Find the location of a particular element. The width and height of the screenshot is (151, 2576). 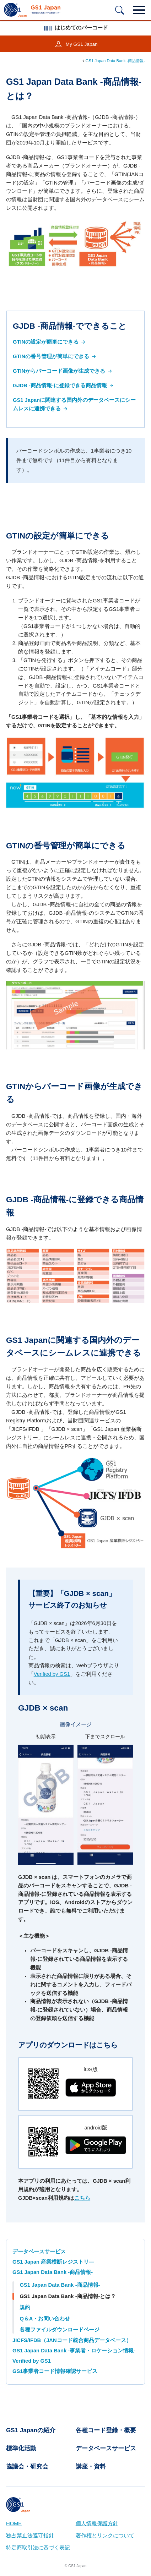

講座・資料 is located at coordinates (91, 2466).